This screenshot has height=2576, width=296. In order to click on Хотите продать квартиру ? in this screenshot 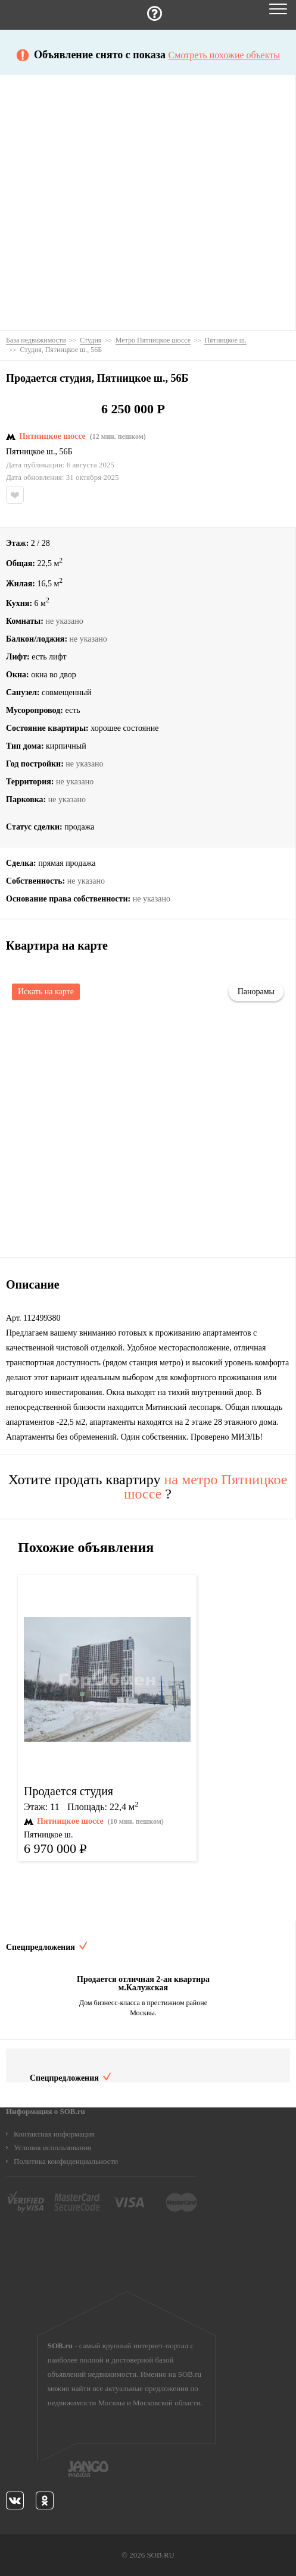, I will do `click(148, 1486)`.